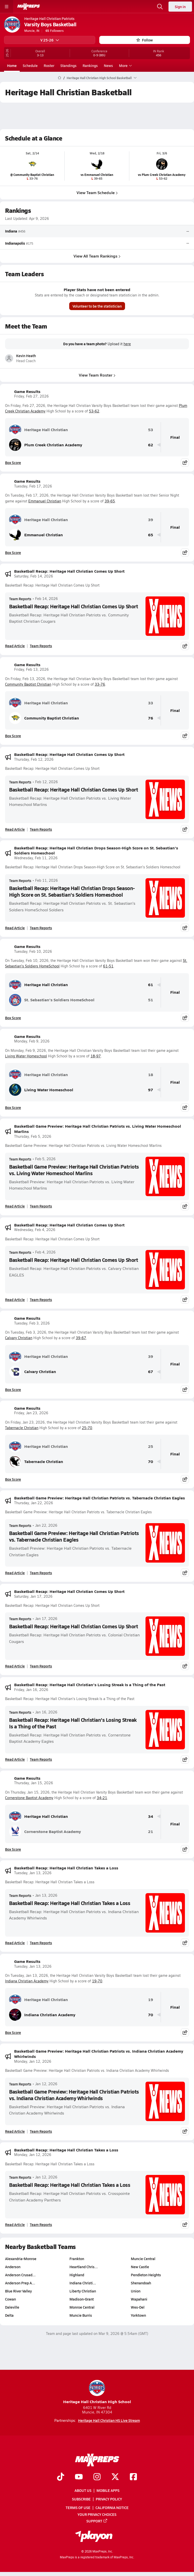 The width and height of the screenshot is (194, 2576). Describe the element at coordinates (9, 2315) in the screenshot. I see `Delta` at that location.